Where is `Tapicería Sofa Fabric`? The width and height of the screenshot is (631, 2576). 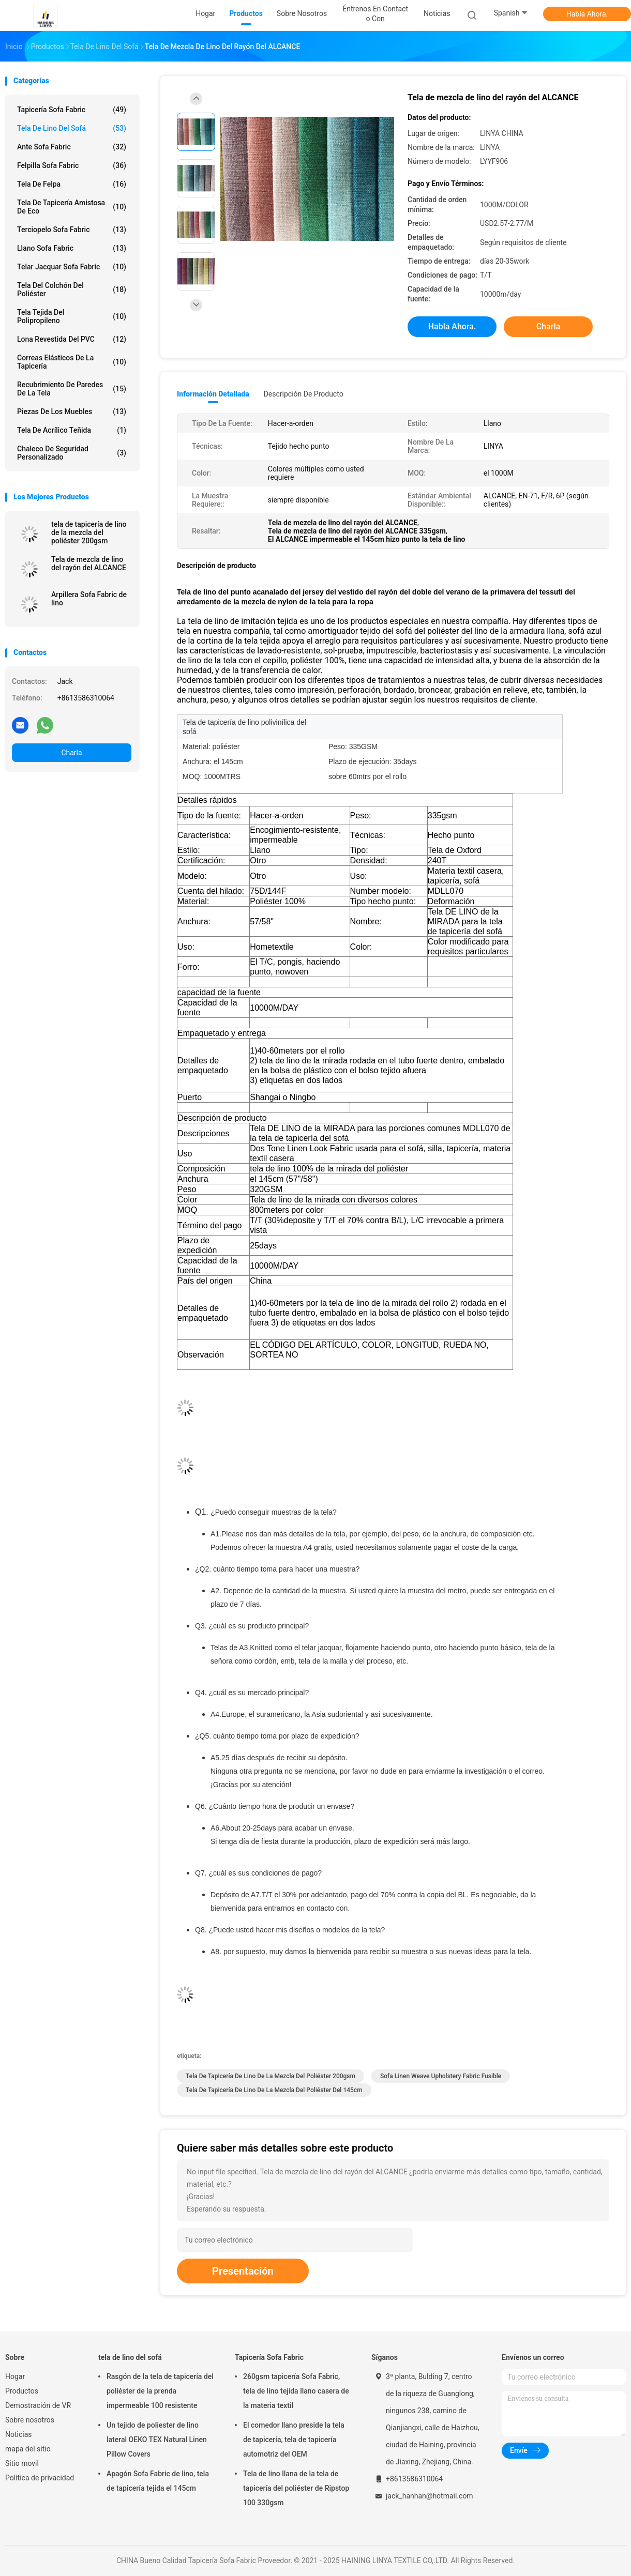
Tapicería Sofa Fabric is located at coordinates (71, 109).